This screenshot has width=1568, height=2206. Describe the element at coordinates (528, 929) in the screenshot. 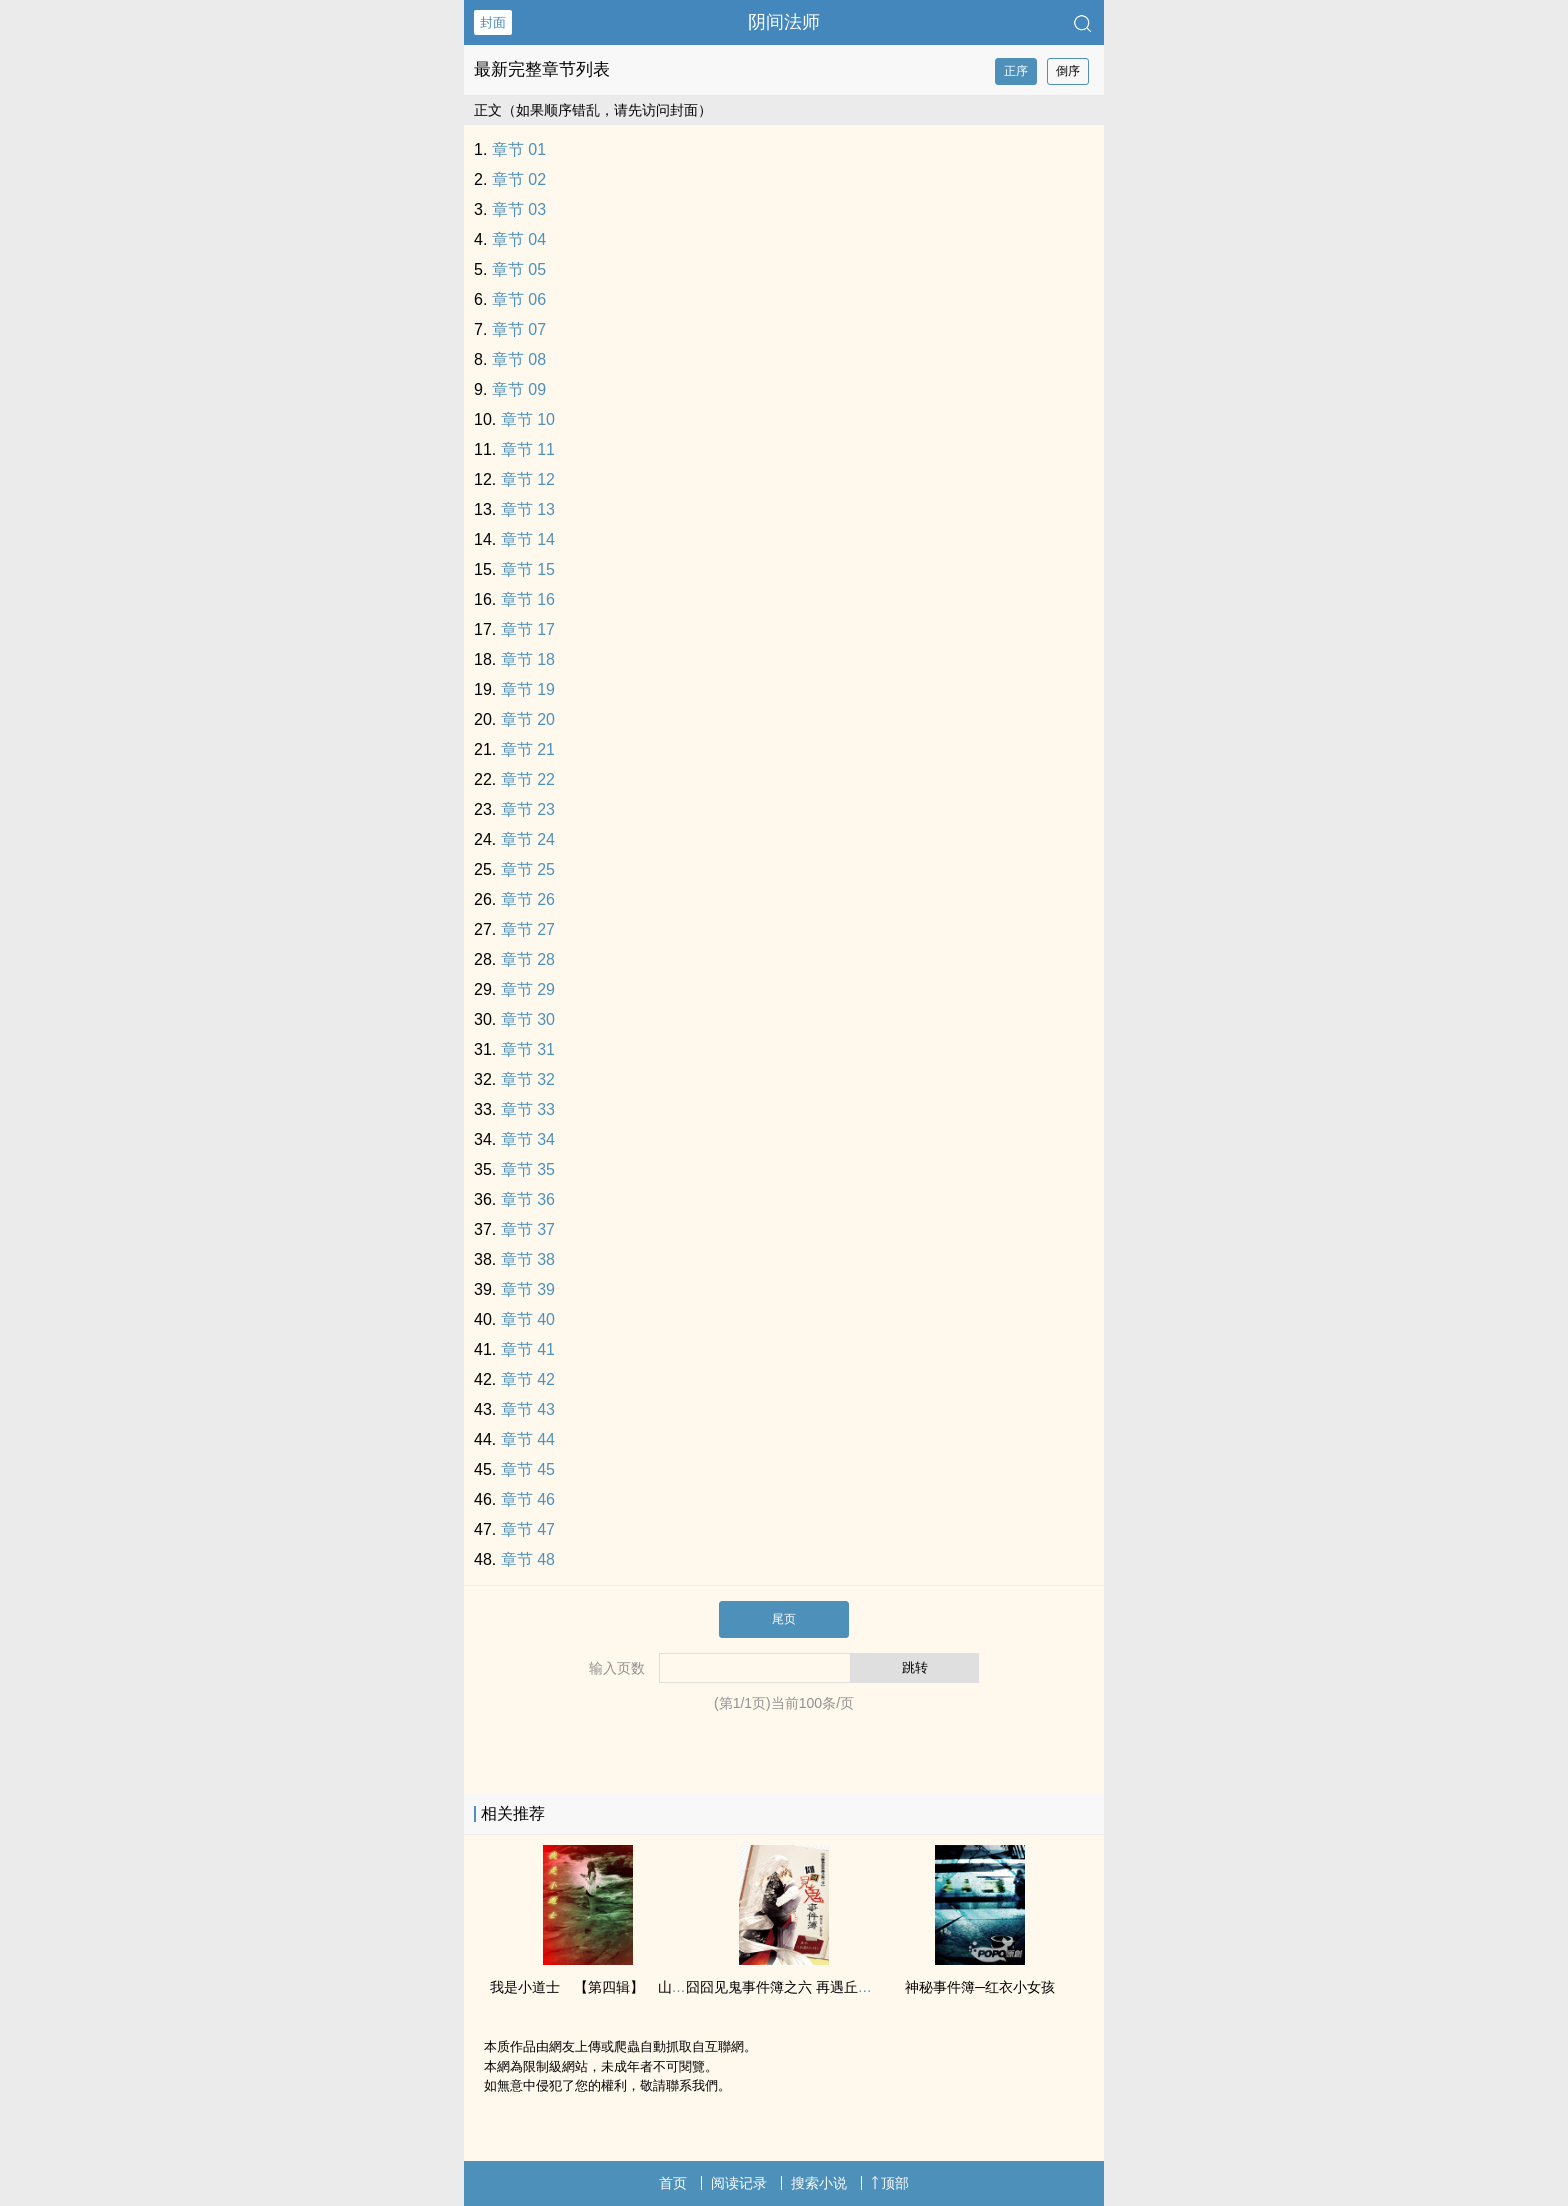

I see `章节 27` at that location.